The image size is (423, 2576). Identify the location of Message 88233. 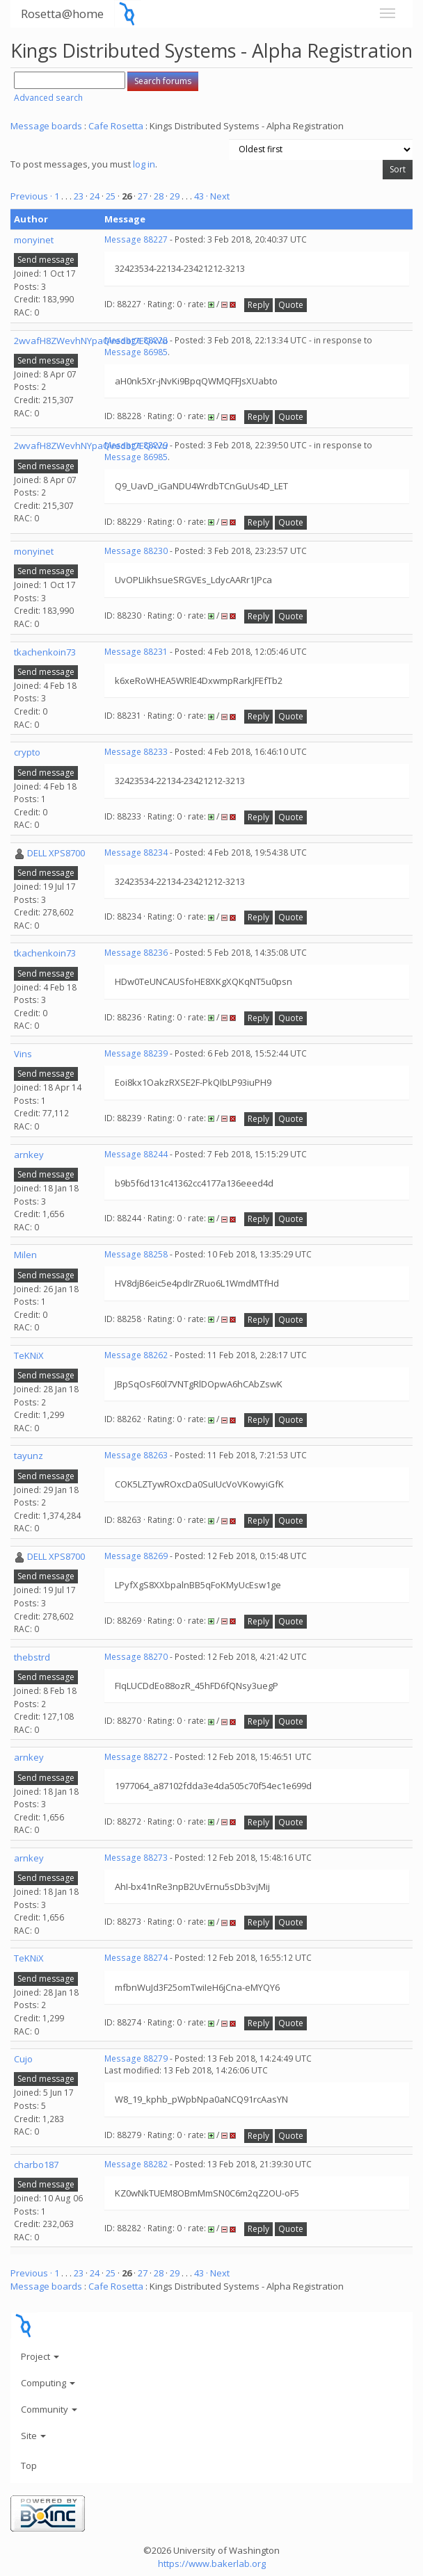
(136, 752).